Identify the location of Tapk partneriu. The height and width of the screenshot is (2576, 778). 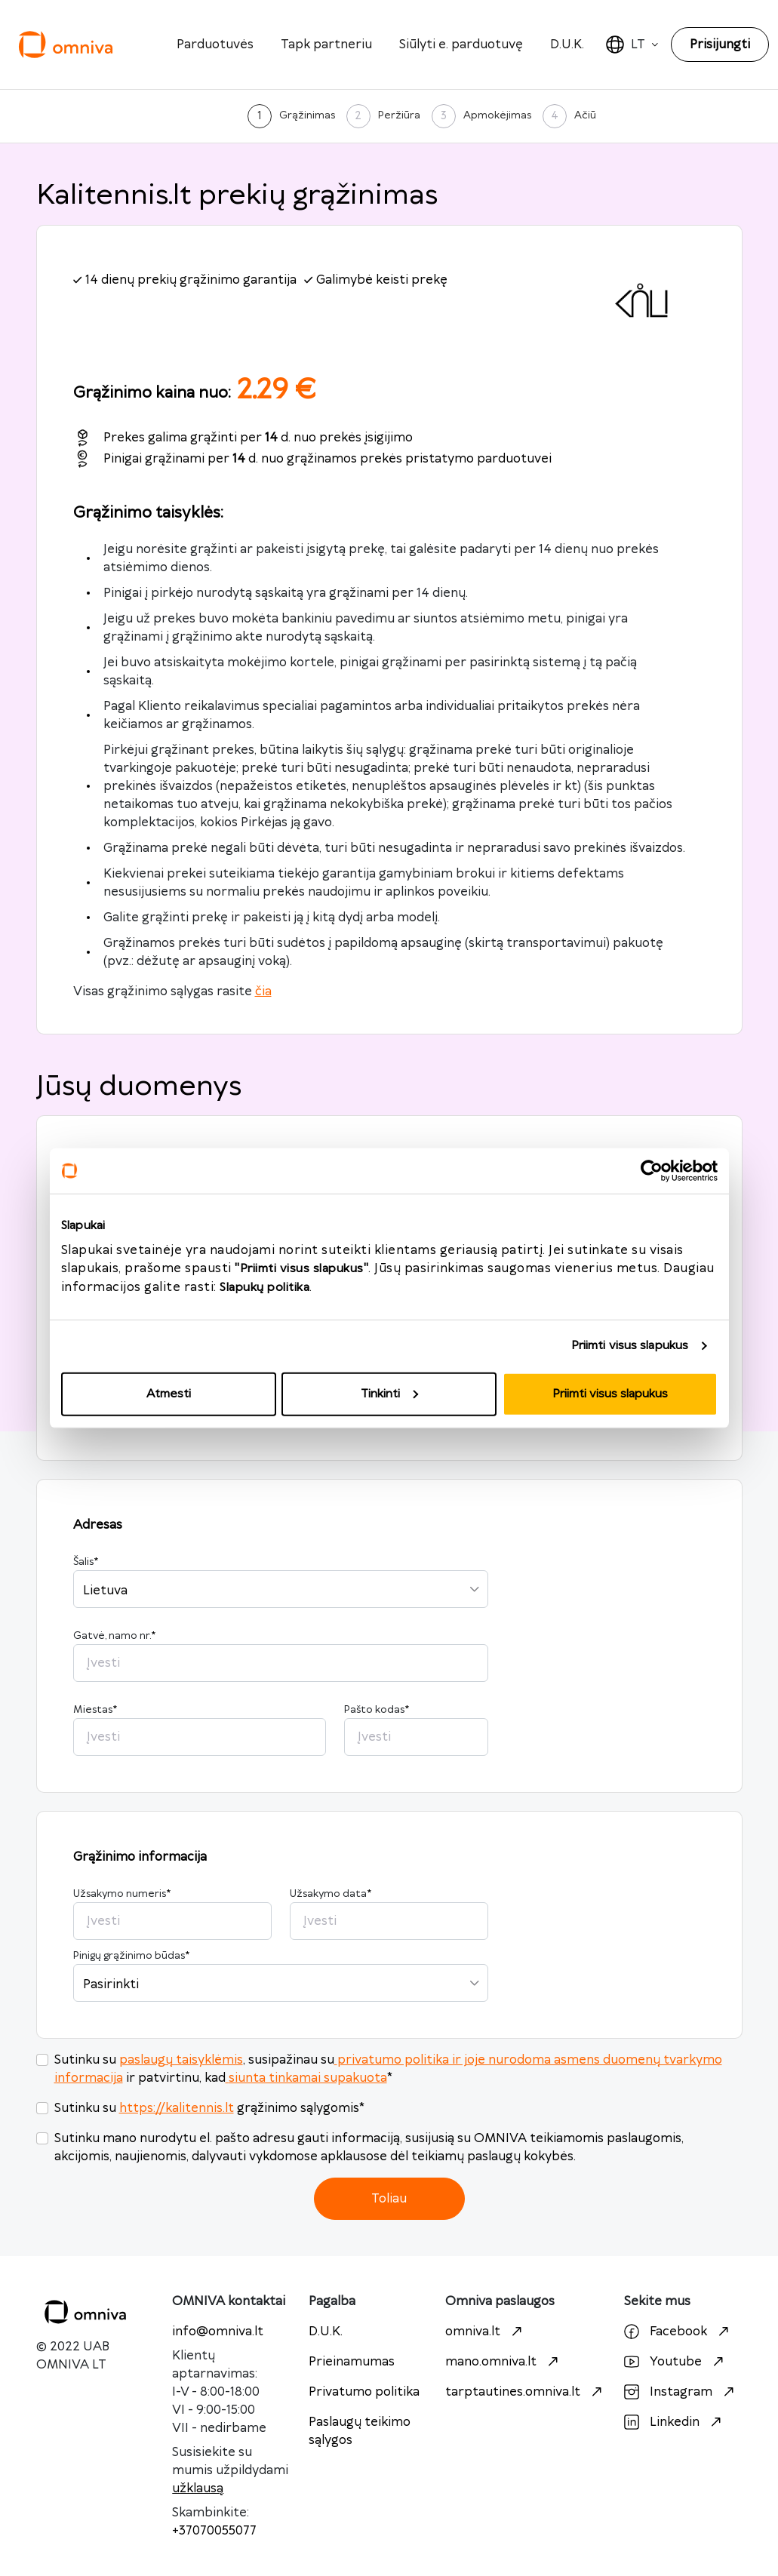
(326, 44).